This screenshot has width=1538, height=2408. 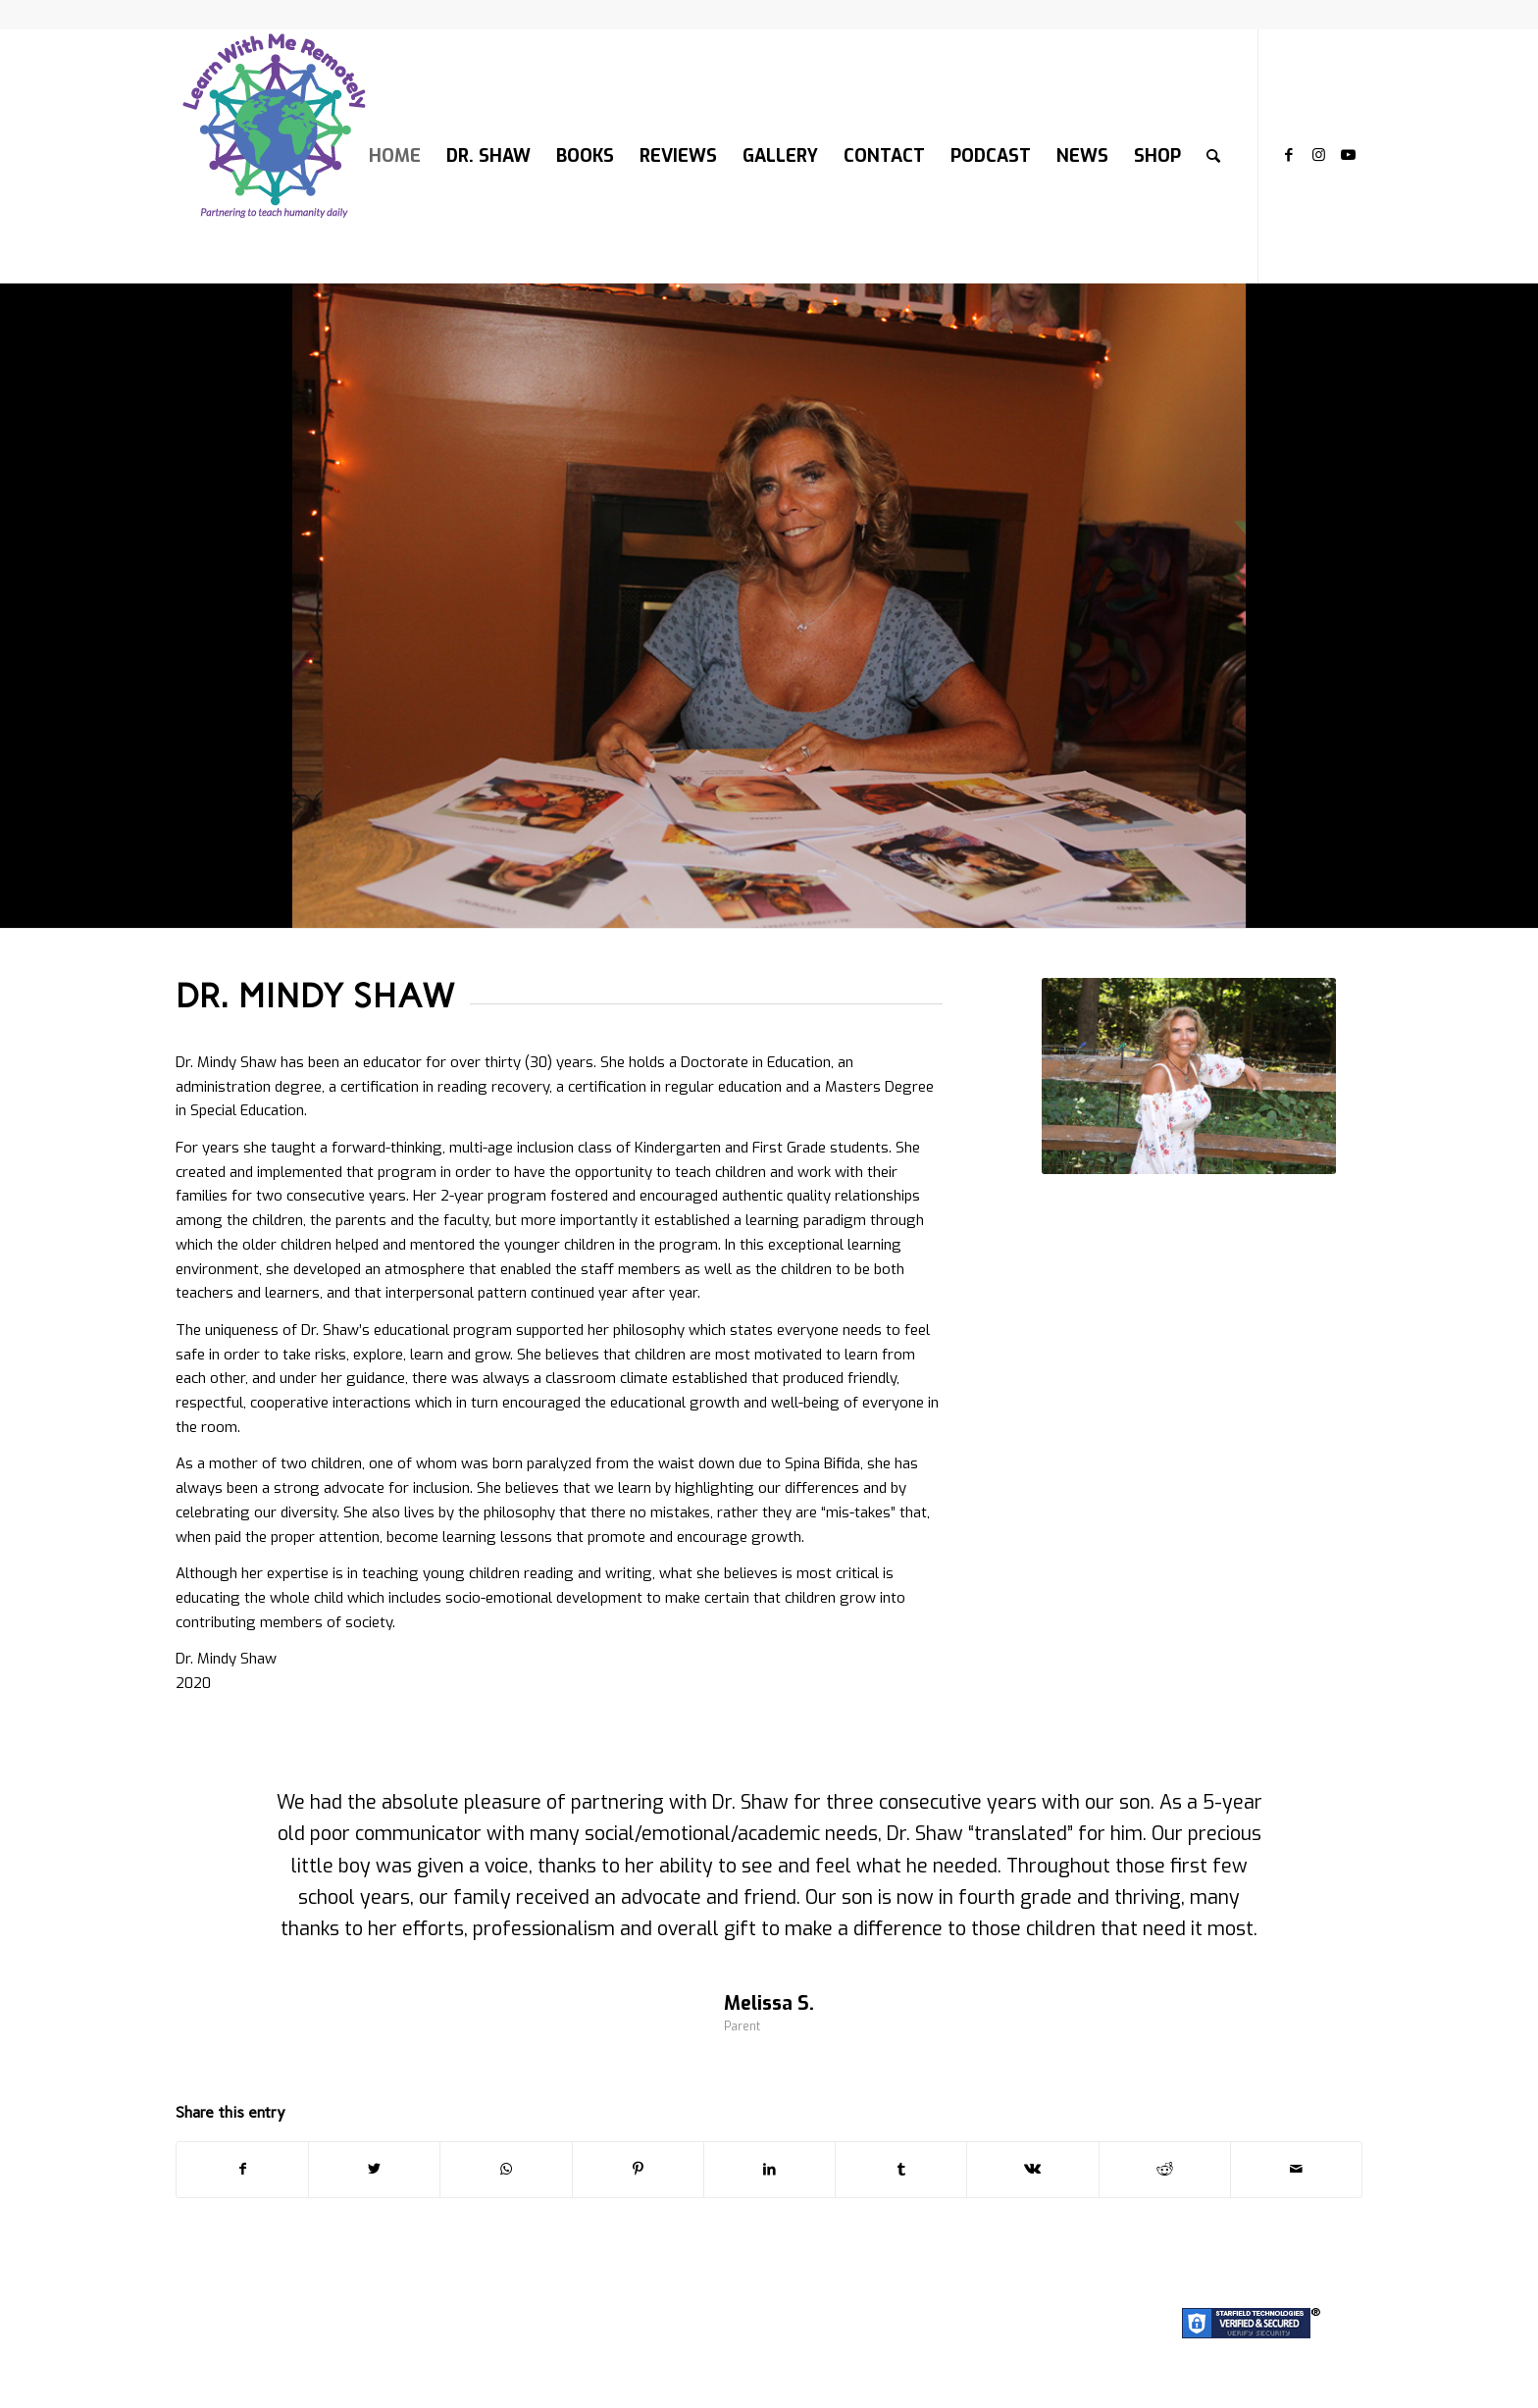 What do you see at coordinates (769, 2169) in the screenshot?
I see `[Share on LinkedIn]` at bounding box center [769, 2169].